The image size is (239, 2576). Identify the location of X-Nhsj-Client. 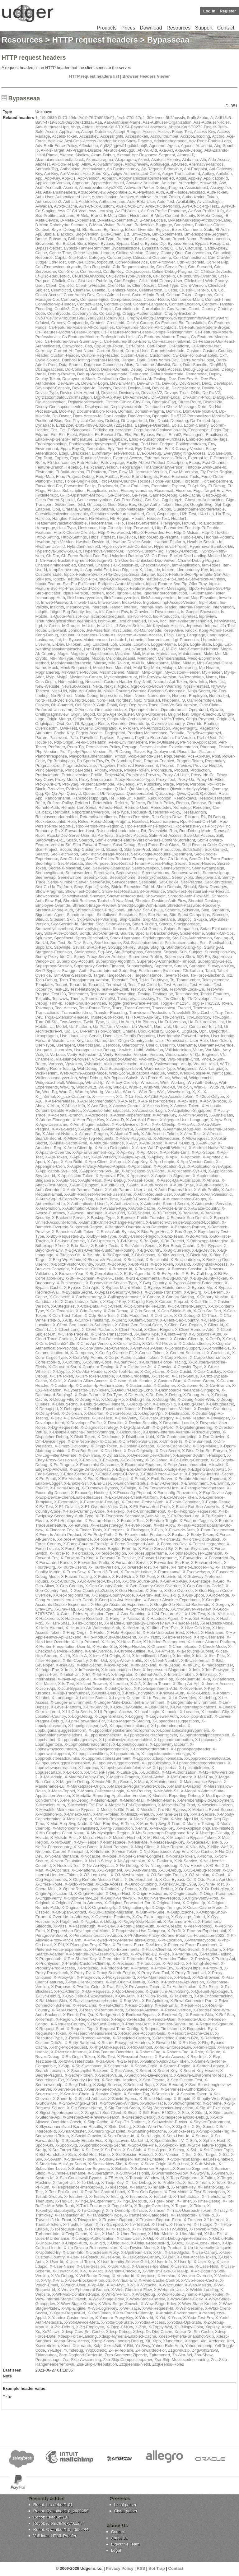
(143, 1847).